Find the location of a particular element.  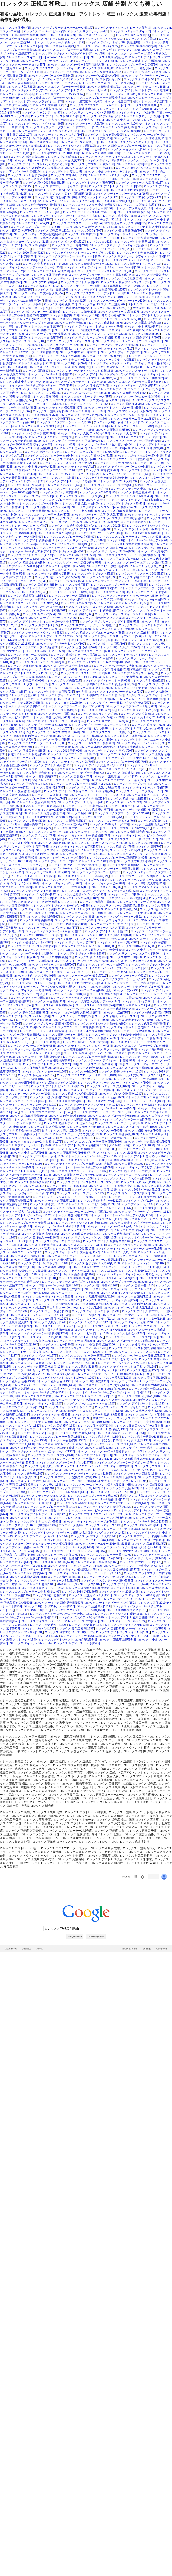

ロレックス エクスプローラー1 新型 芸能人[38] is located at coordinates (75, 64).